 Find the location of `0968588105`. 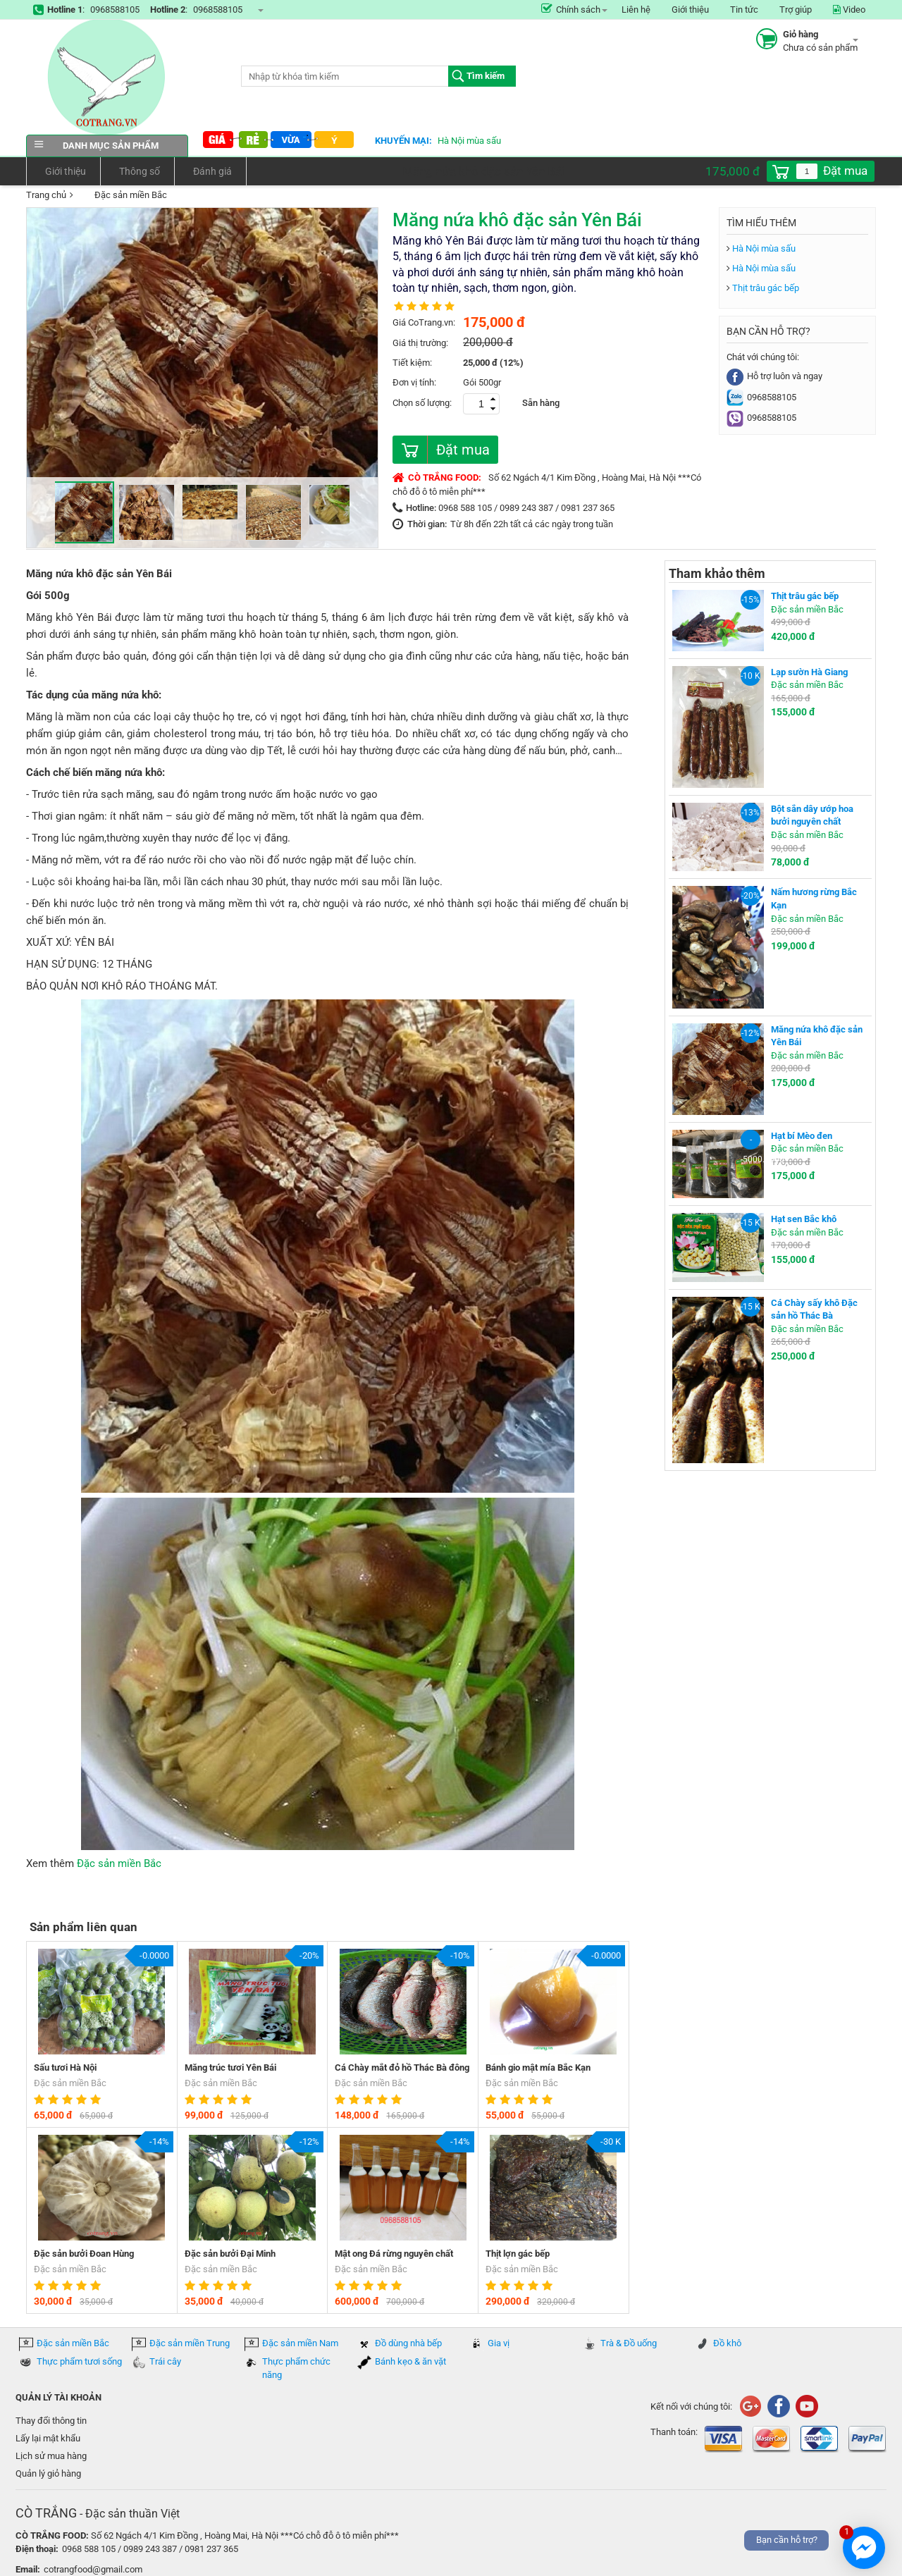

0968588105 is located at coordinates (115, 9).